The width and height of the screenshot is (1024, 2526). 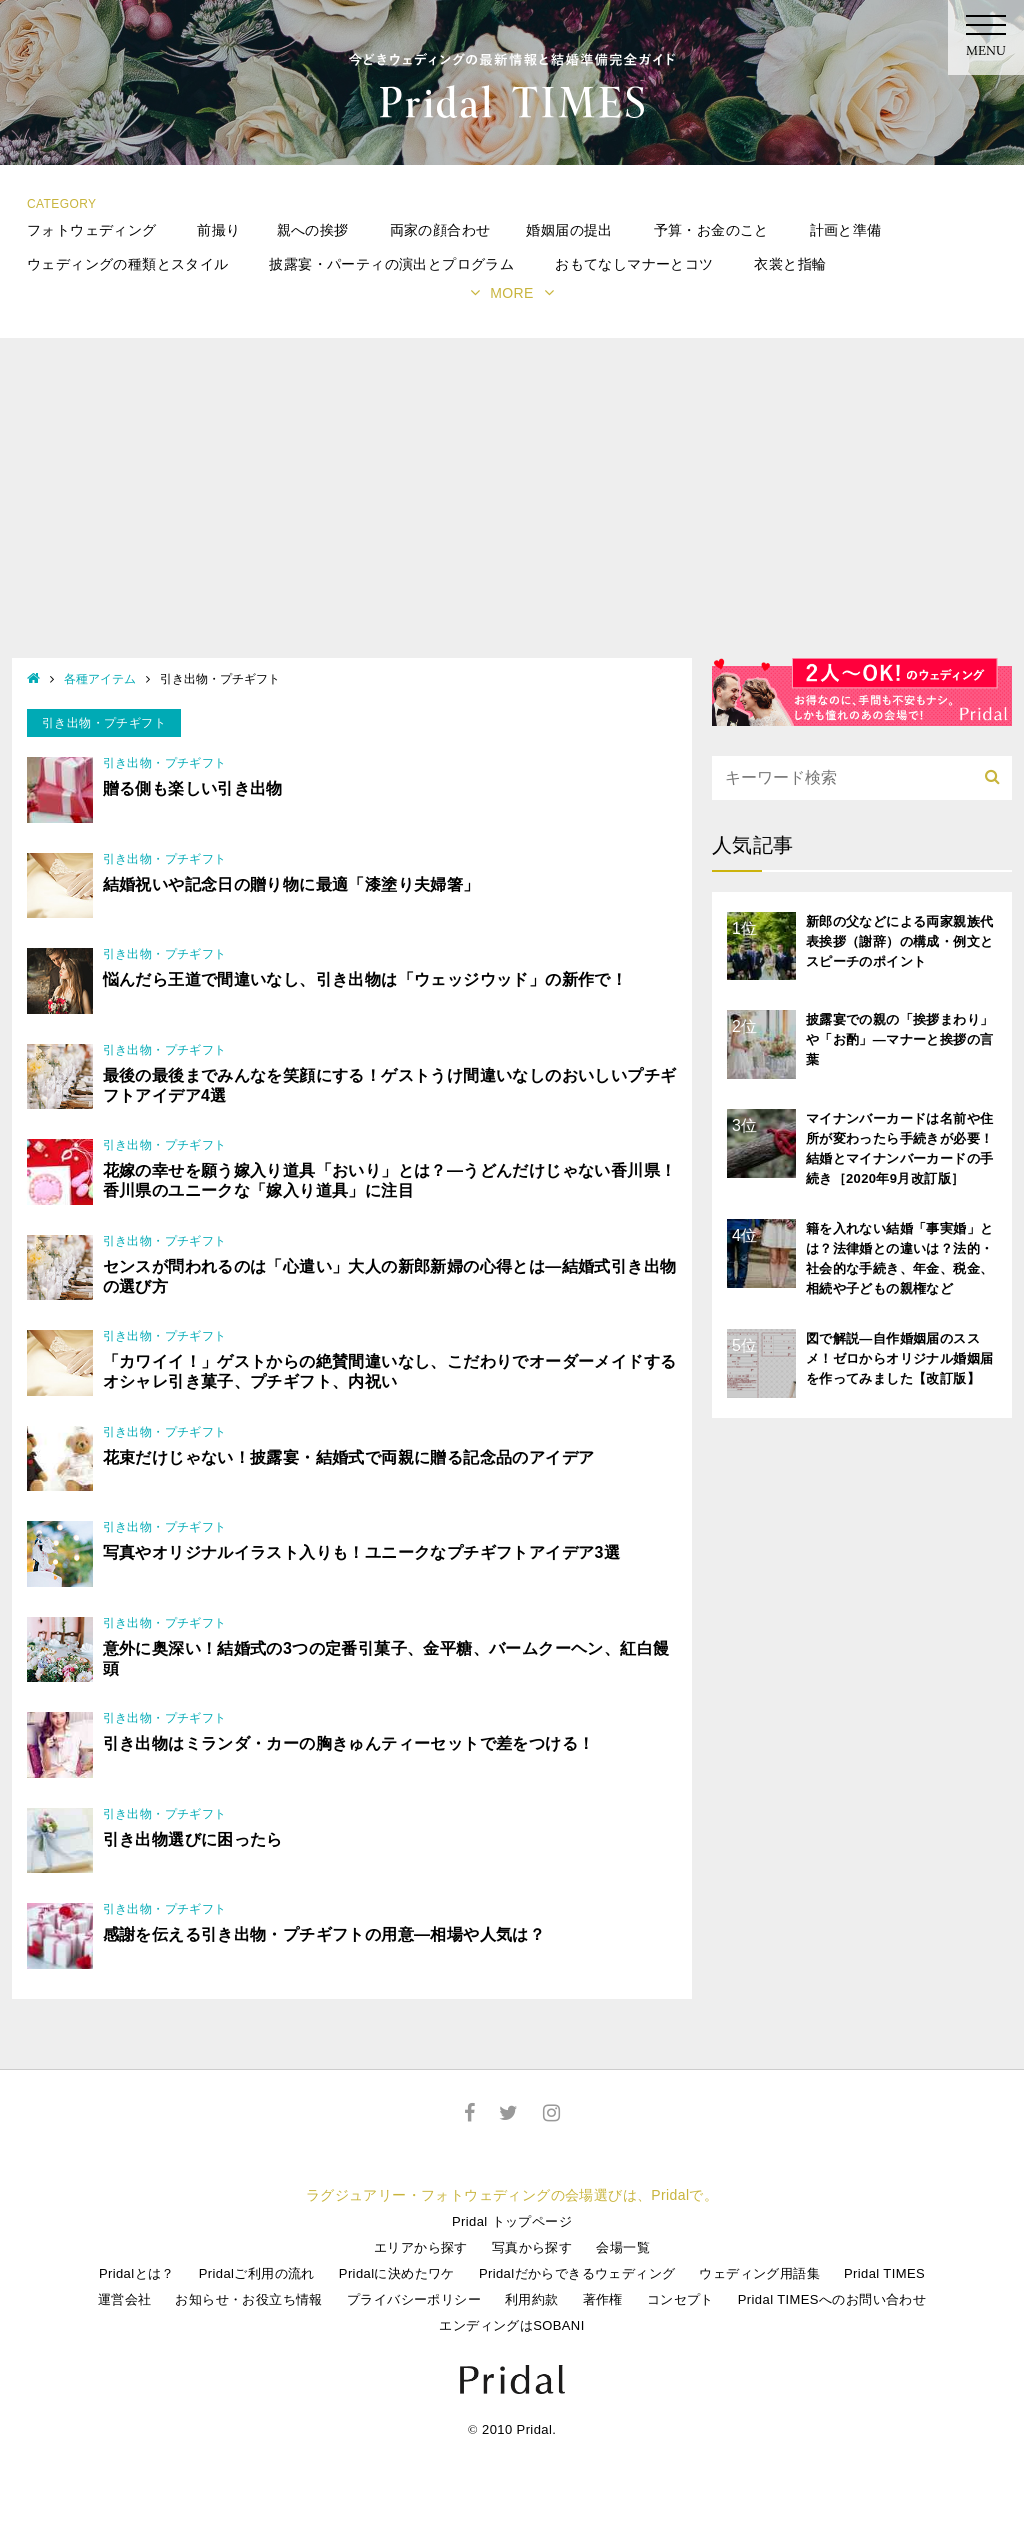 What do you see at coordinates (349, 1743) in the screenshot?
I see `引き出物はミランダ・カーの胸きゅんティーセットで差をつける！` at bounding box center [349, 1743].